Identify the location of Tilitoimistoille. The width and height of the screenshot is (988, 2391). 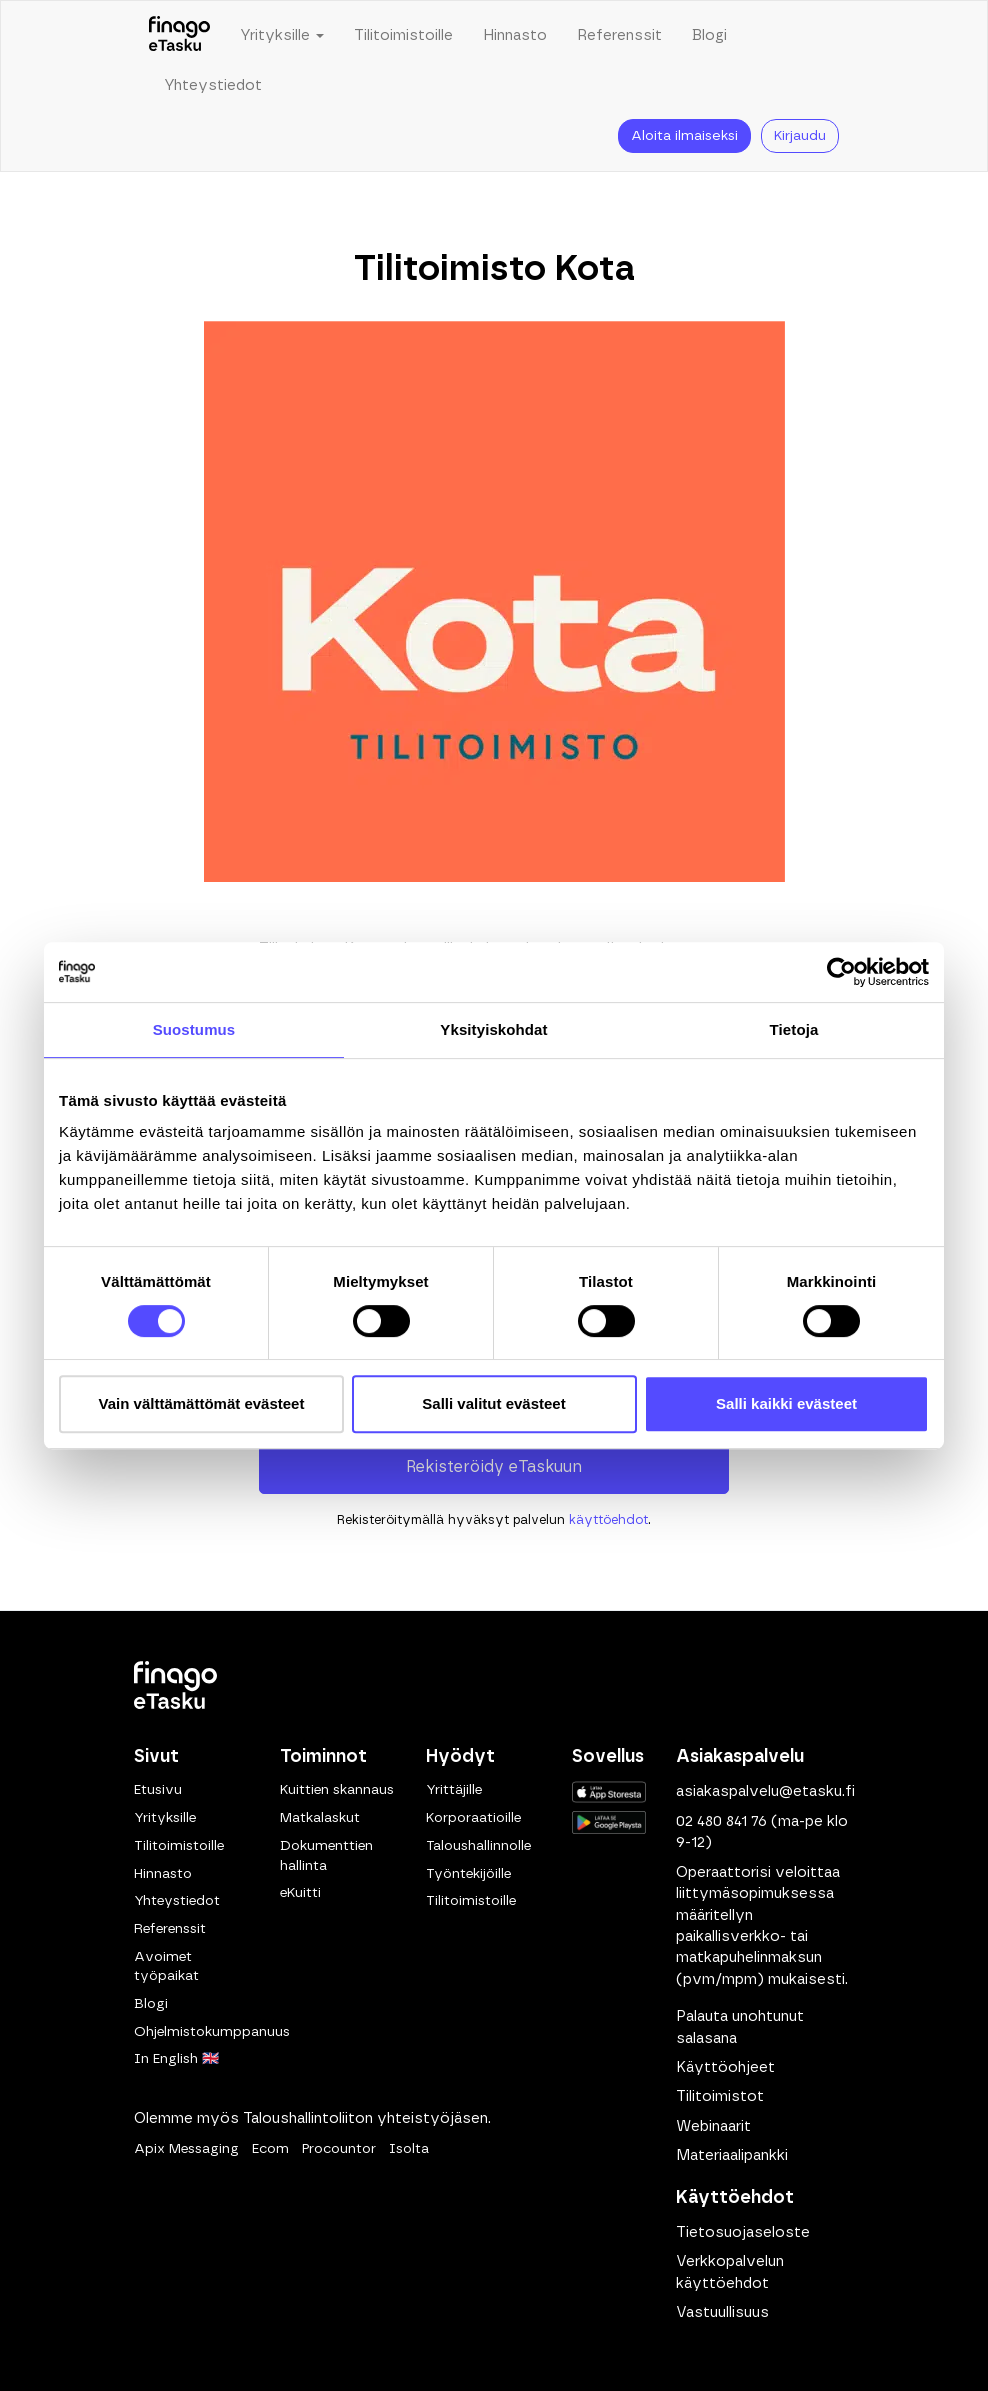
(403, 35).